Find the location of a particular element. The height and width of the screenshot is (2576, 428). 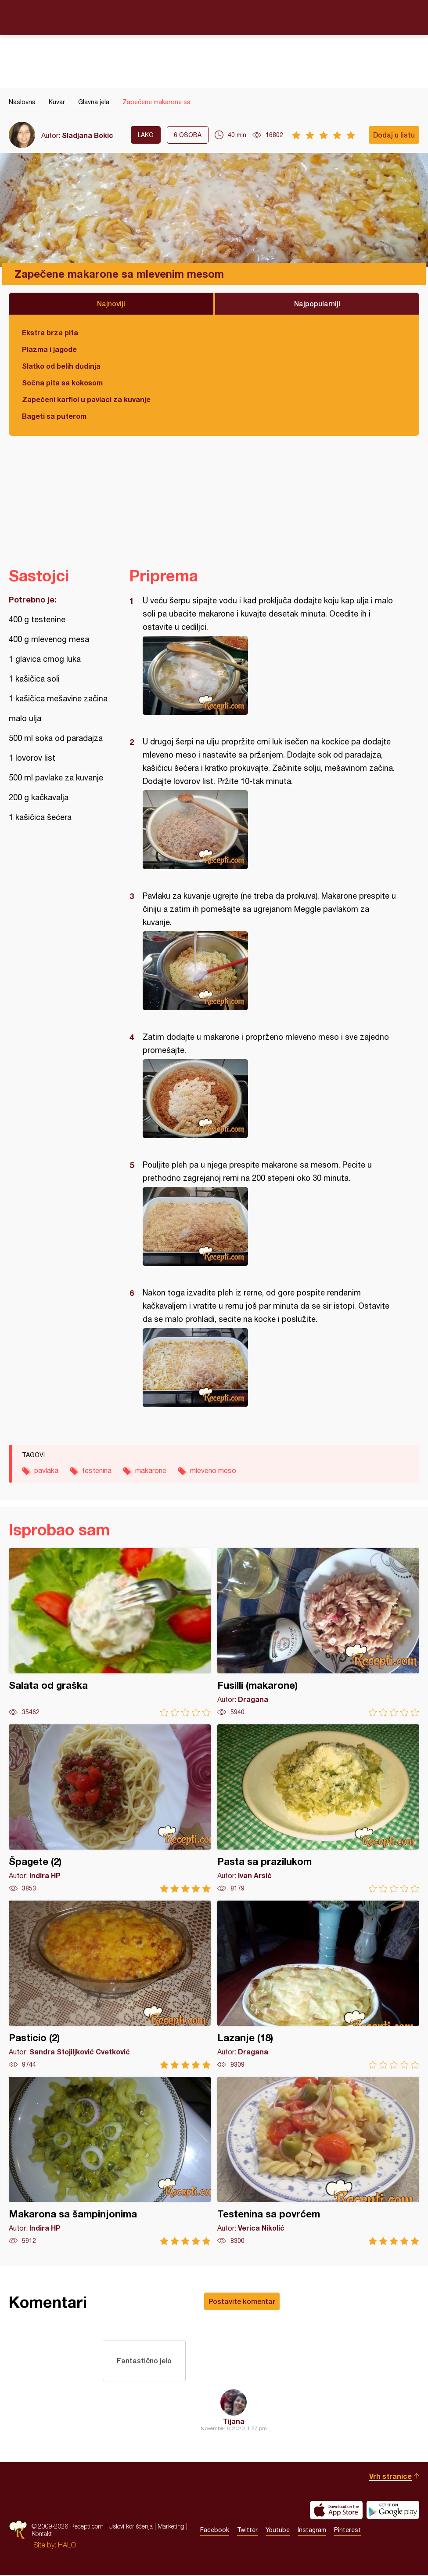

Facebook is located at coordinates (214, 2531).